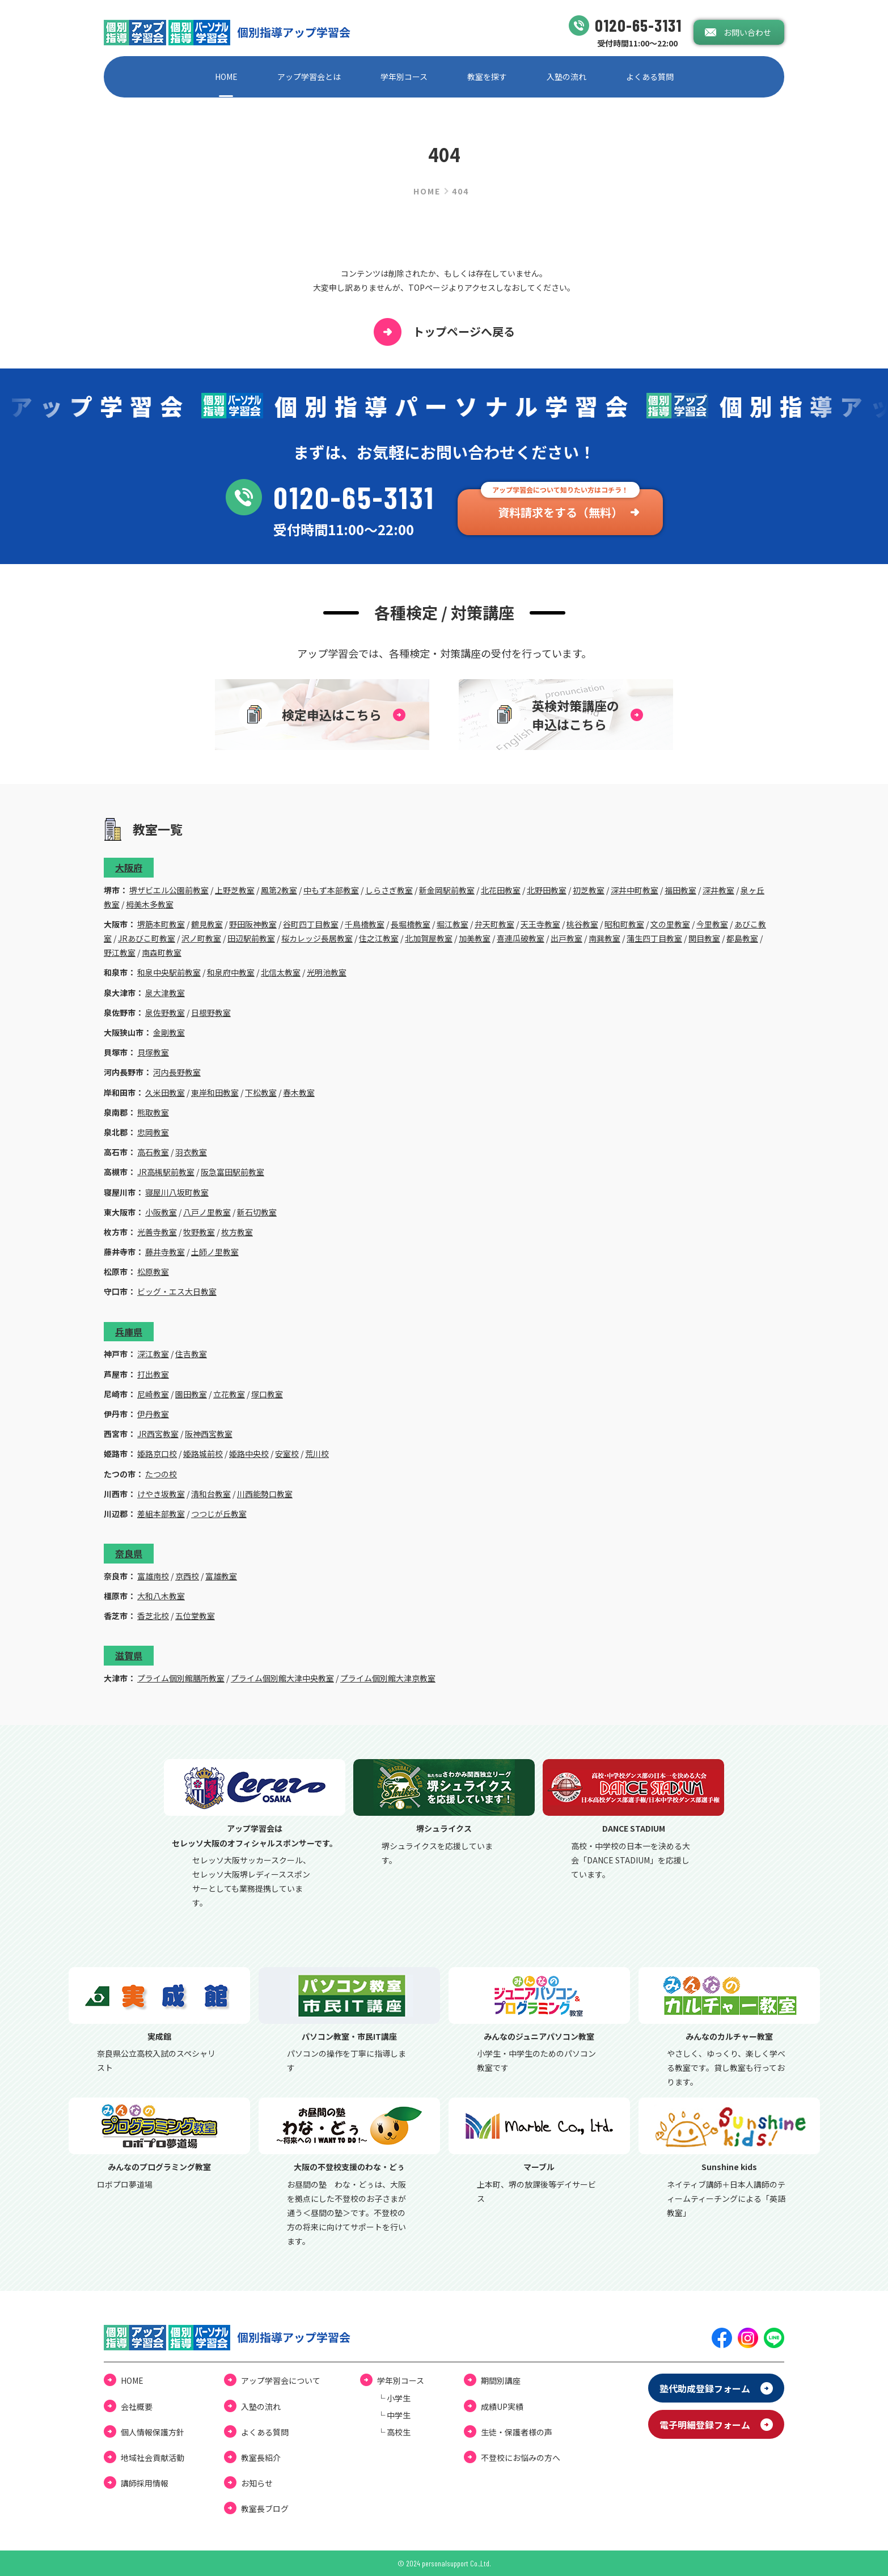  I want to click on 光明池教室, so click(326, 972).